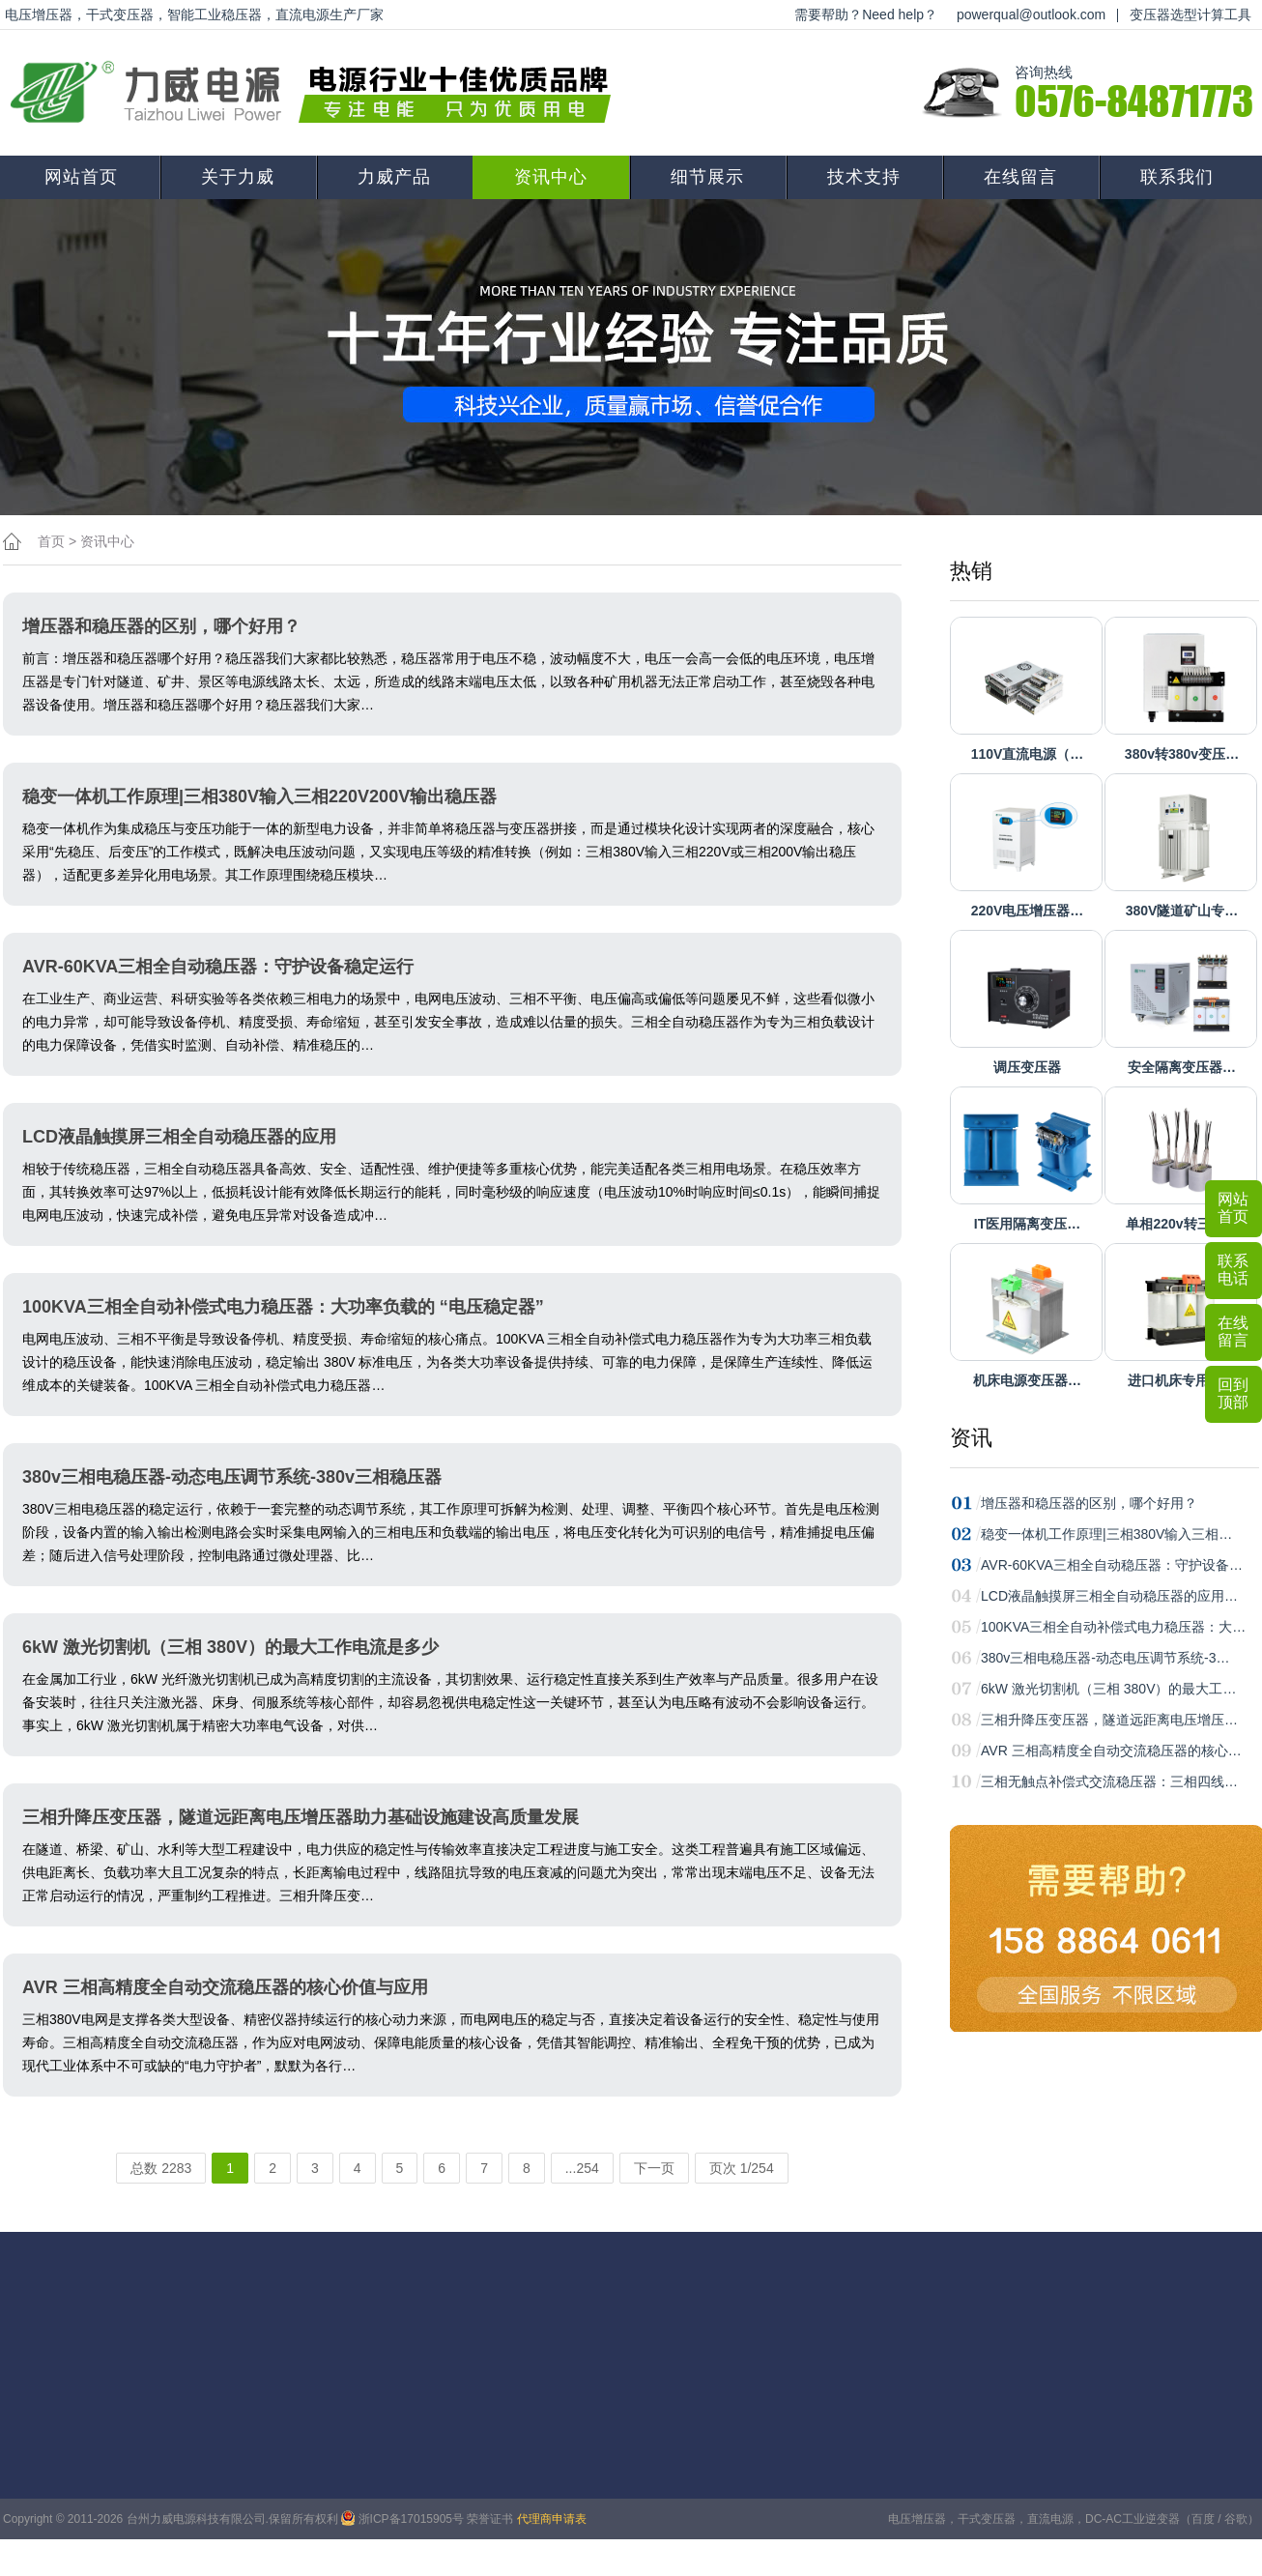  What do you see at coordinates (81, 177) in the screenshot?
I see `网站首页` at bounding box center [81, 177].